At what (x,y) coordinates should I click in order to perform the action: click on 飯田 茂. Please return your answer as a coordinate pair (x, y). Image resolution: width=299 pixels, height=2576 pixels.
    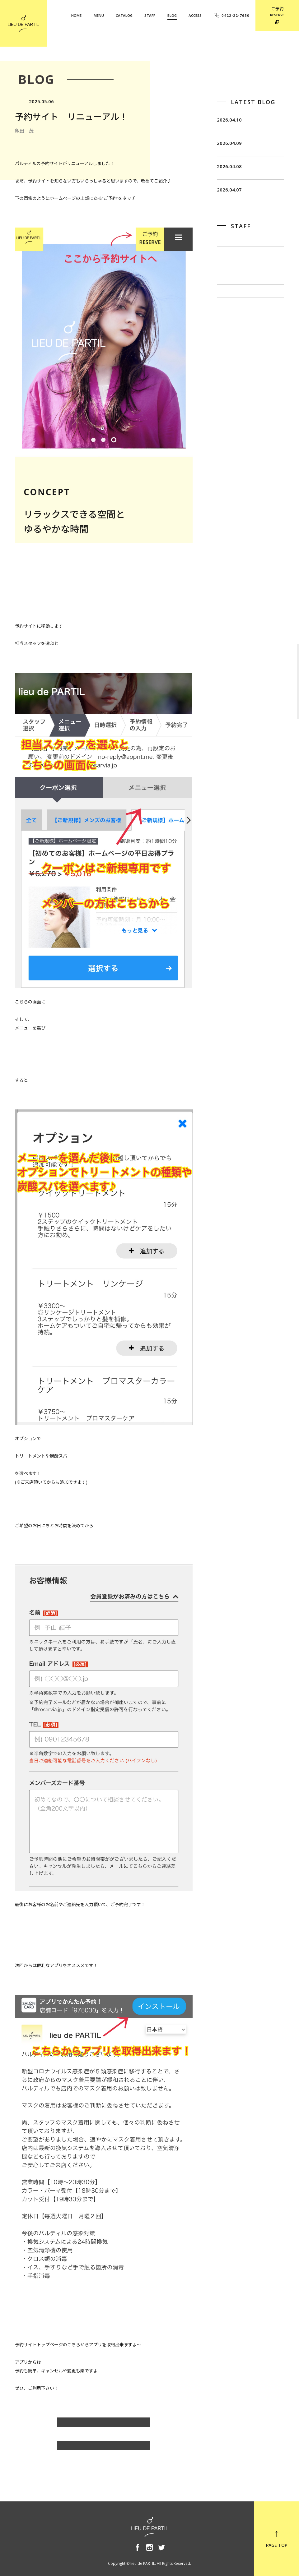
    Looking at the image, I should click on (225, 292).